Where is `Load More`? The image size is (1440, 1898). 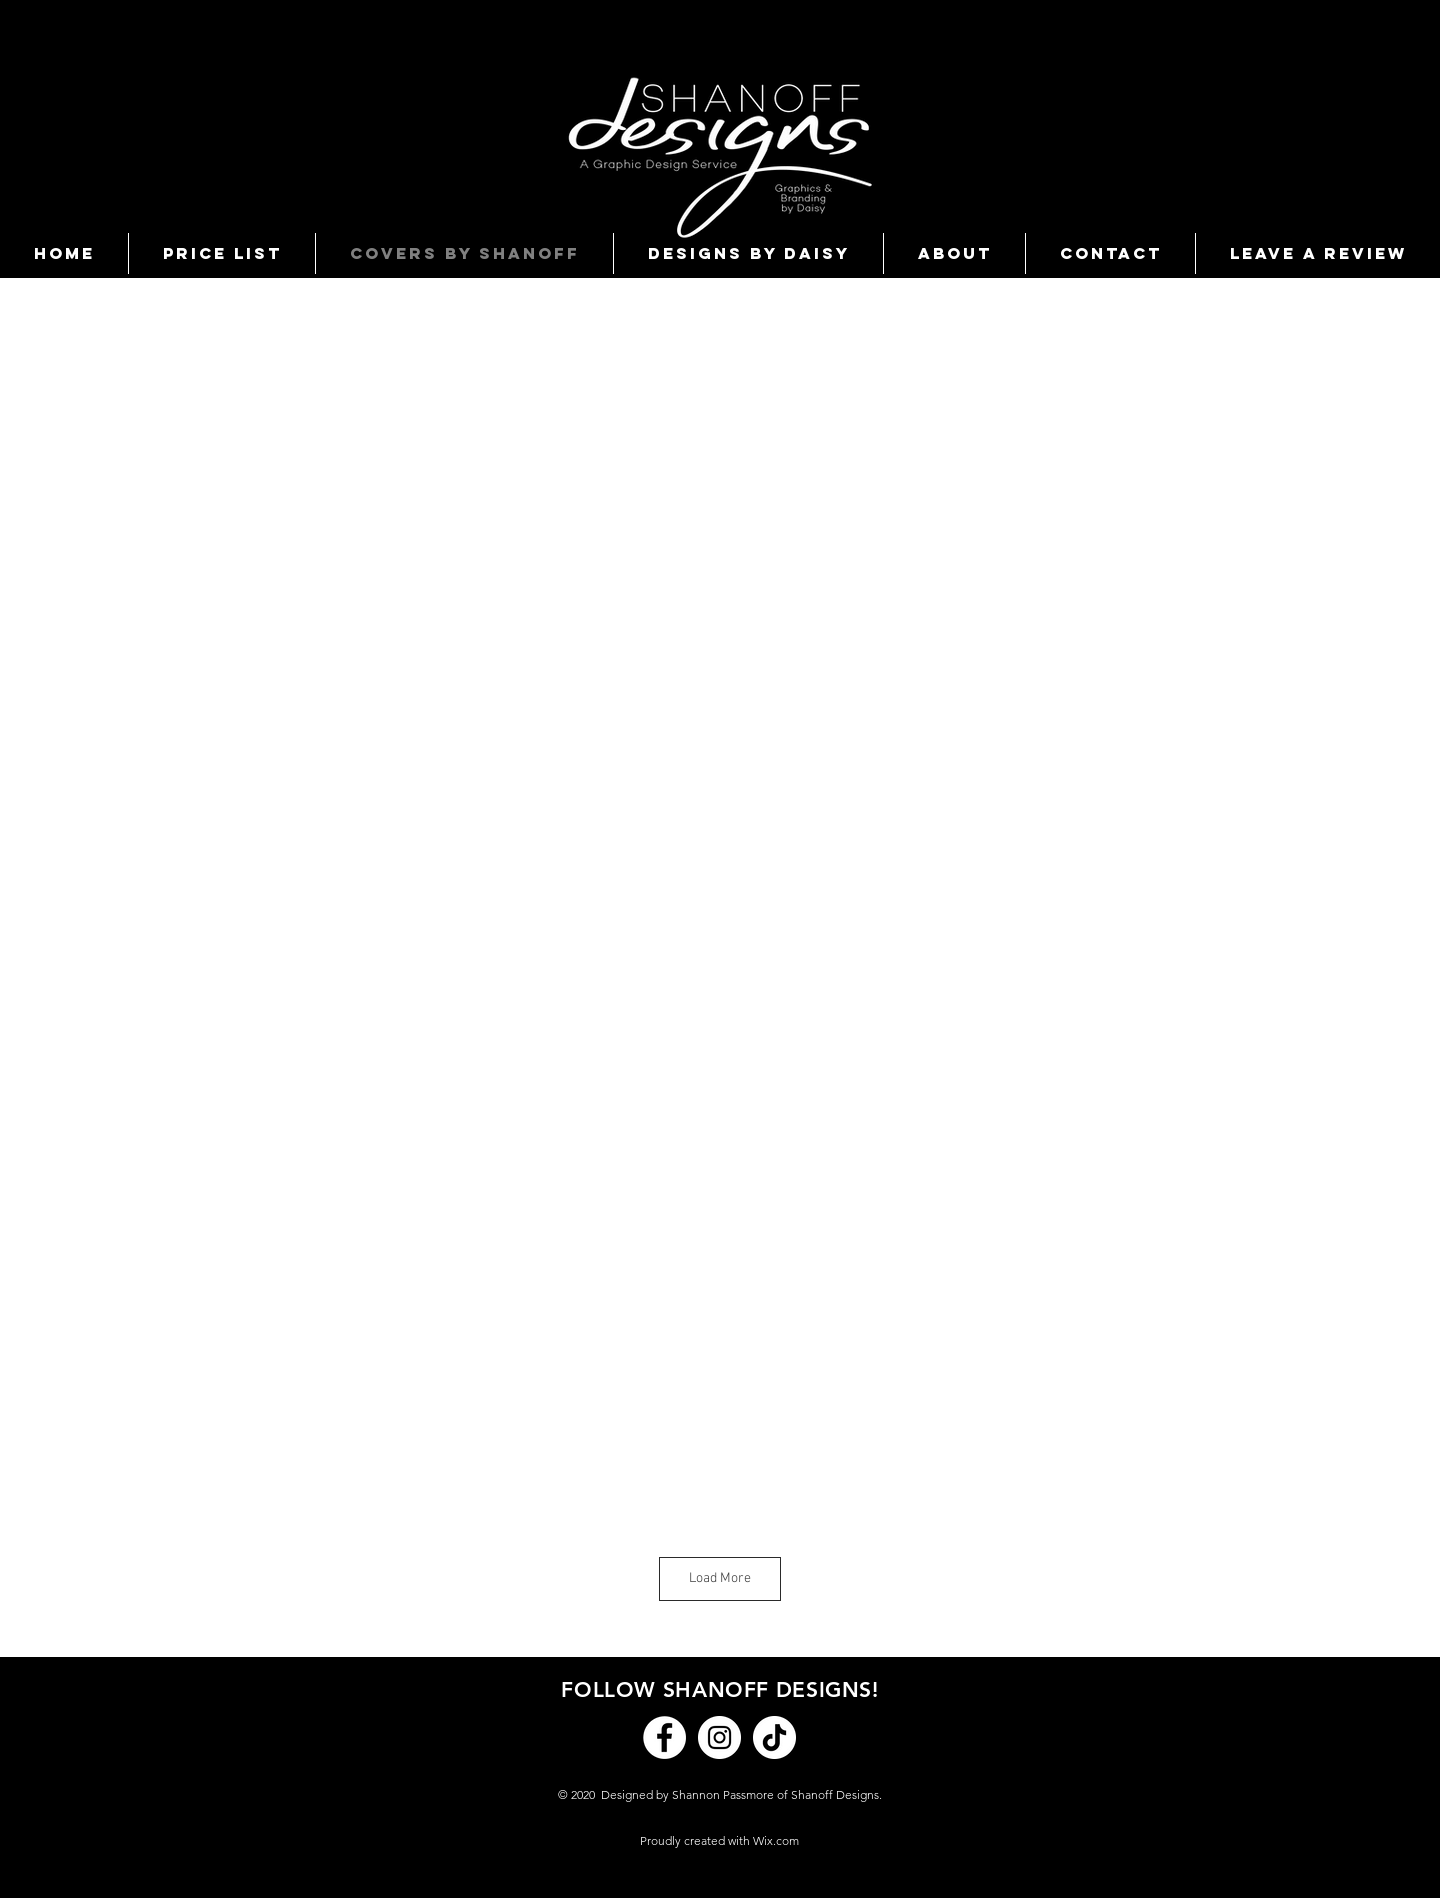 Load More is located at coordinates (720, 1578).